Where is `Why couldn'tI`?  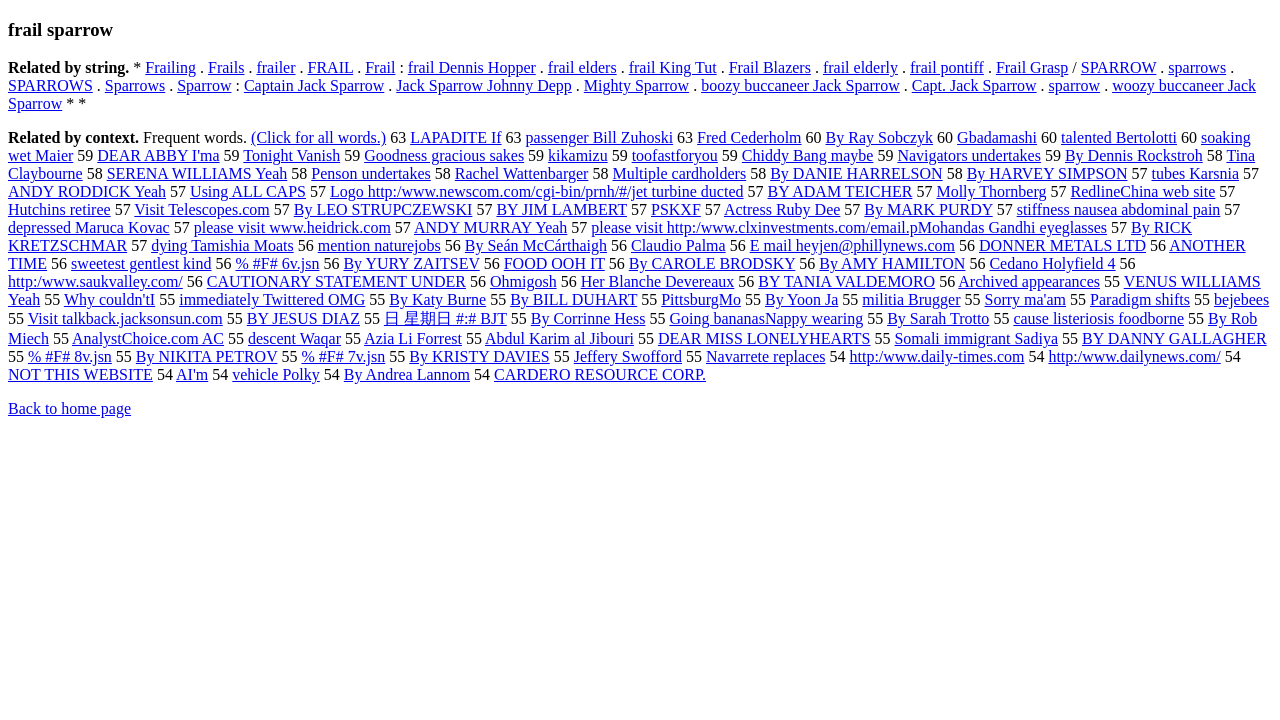
Why couldn'tI is located at coordinates (109, 299).